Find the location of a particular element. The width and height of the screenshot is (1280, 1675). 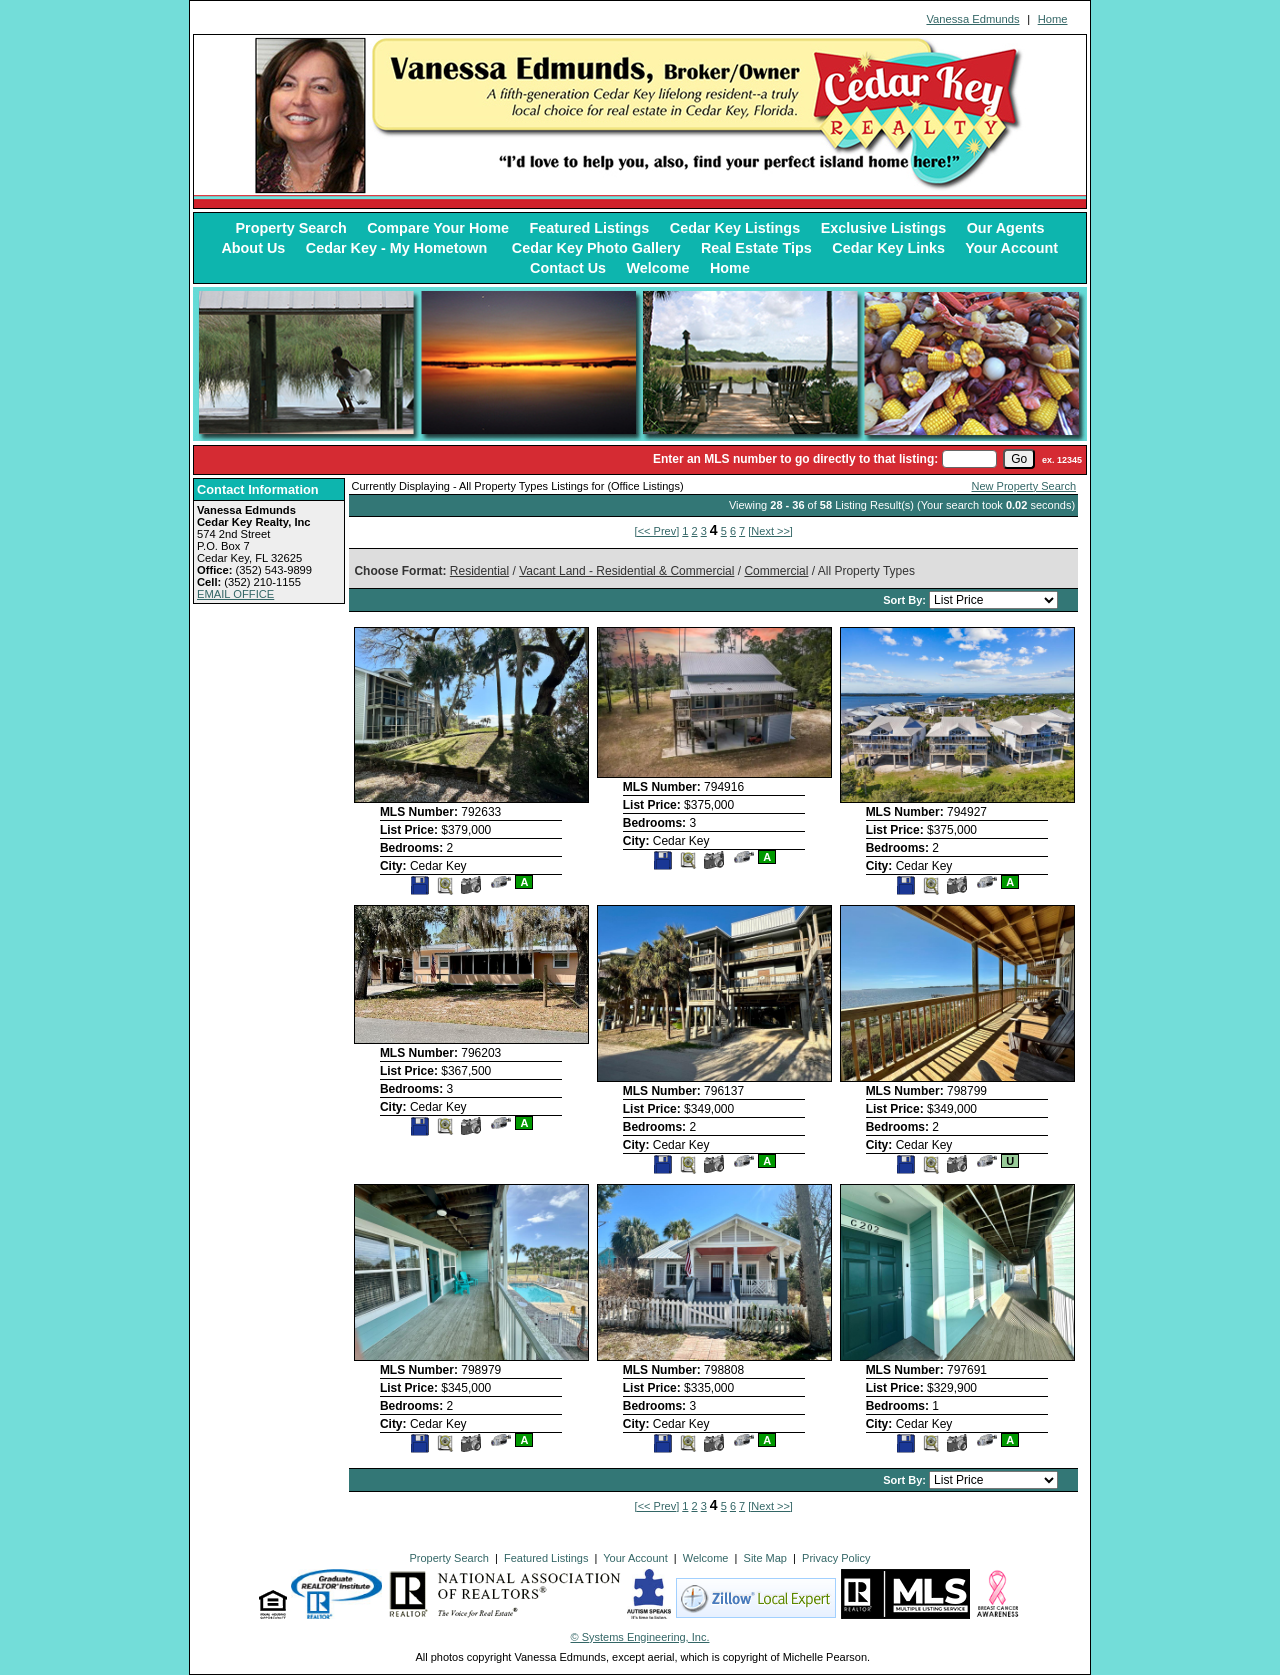

New Property Search is located at coordinates (1024, 486).